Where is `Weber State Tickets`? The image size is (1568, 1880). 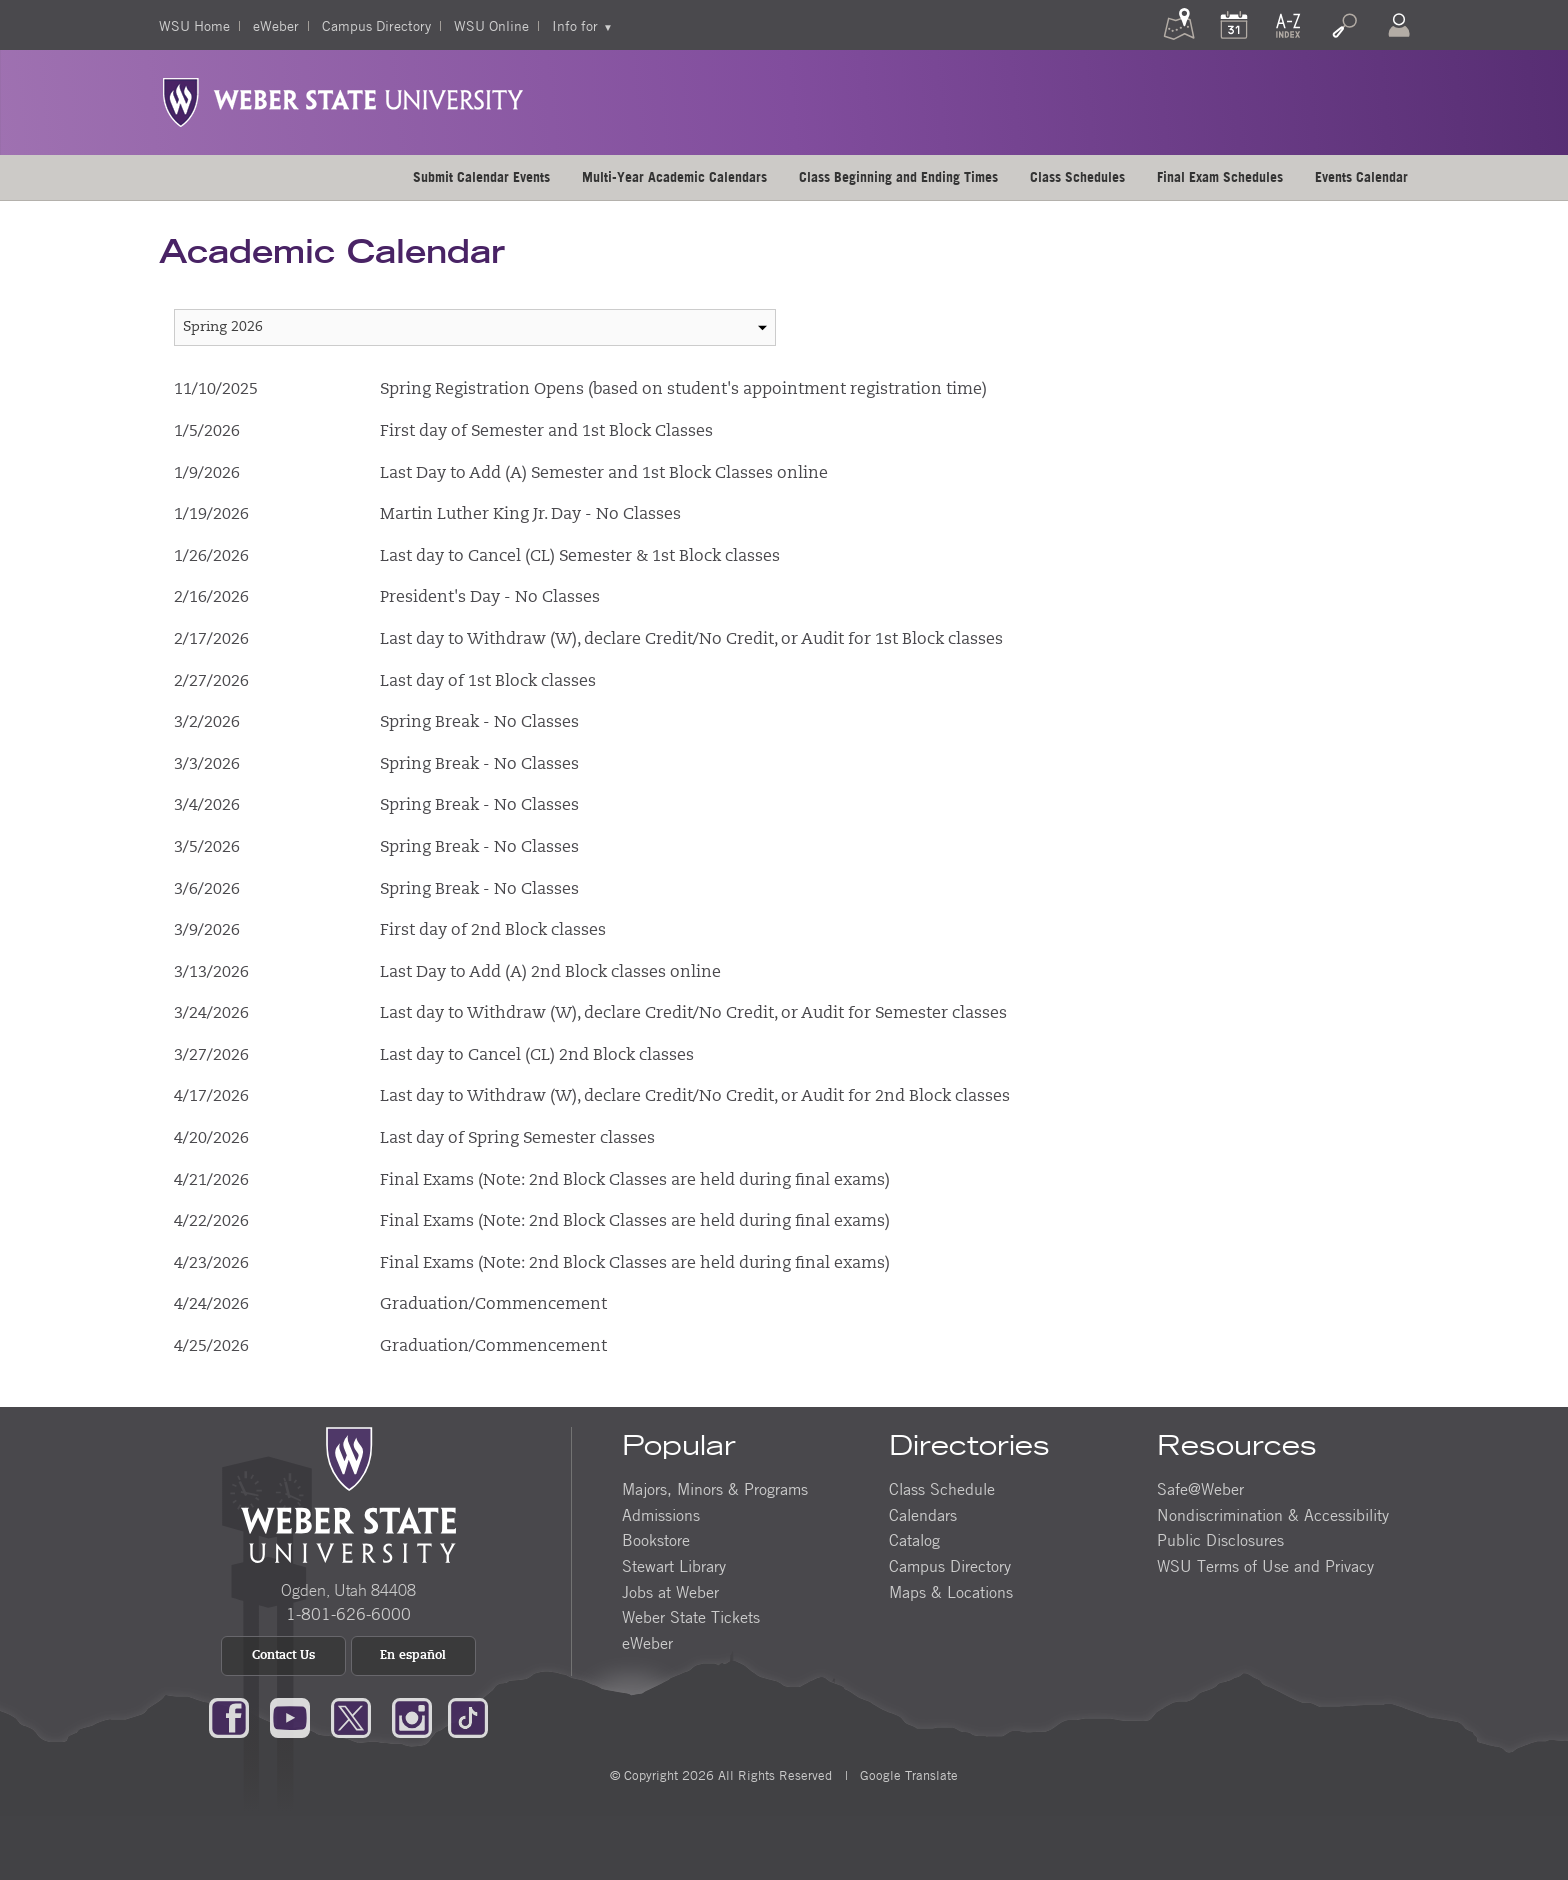
Weber State Tickets is located at coordinates (691, 1617).